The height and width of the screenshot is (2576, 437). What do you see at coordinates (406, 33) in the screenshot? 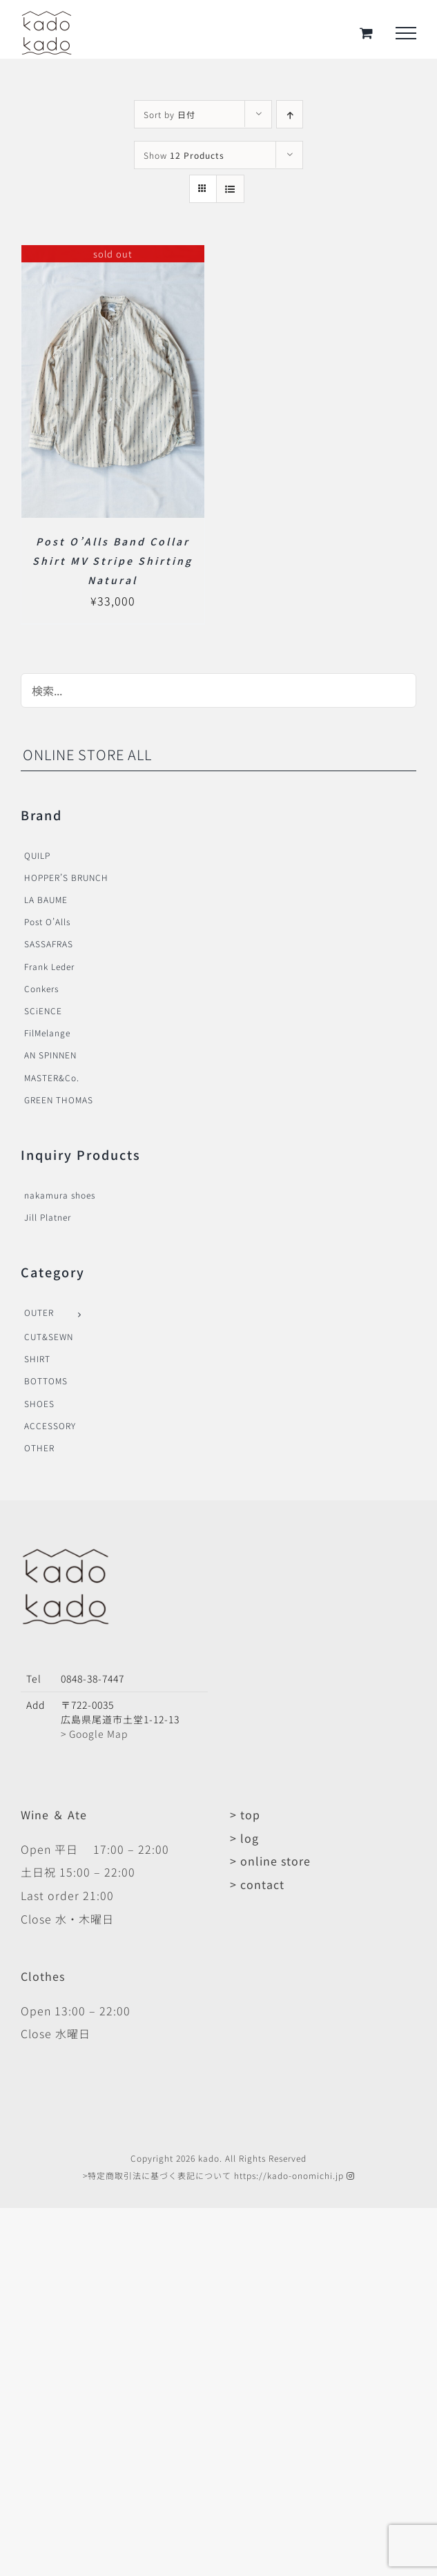
I see `[Toggle Menu]` at bounding box center [406, 33].